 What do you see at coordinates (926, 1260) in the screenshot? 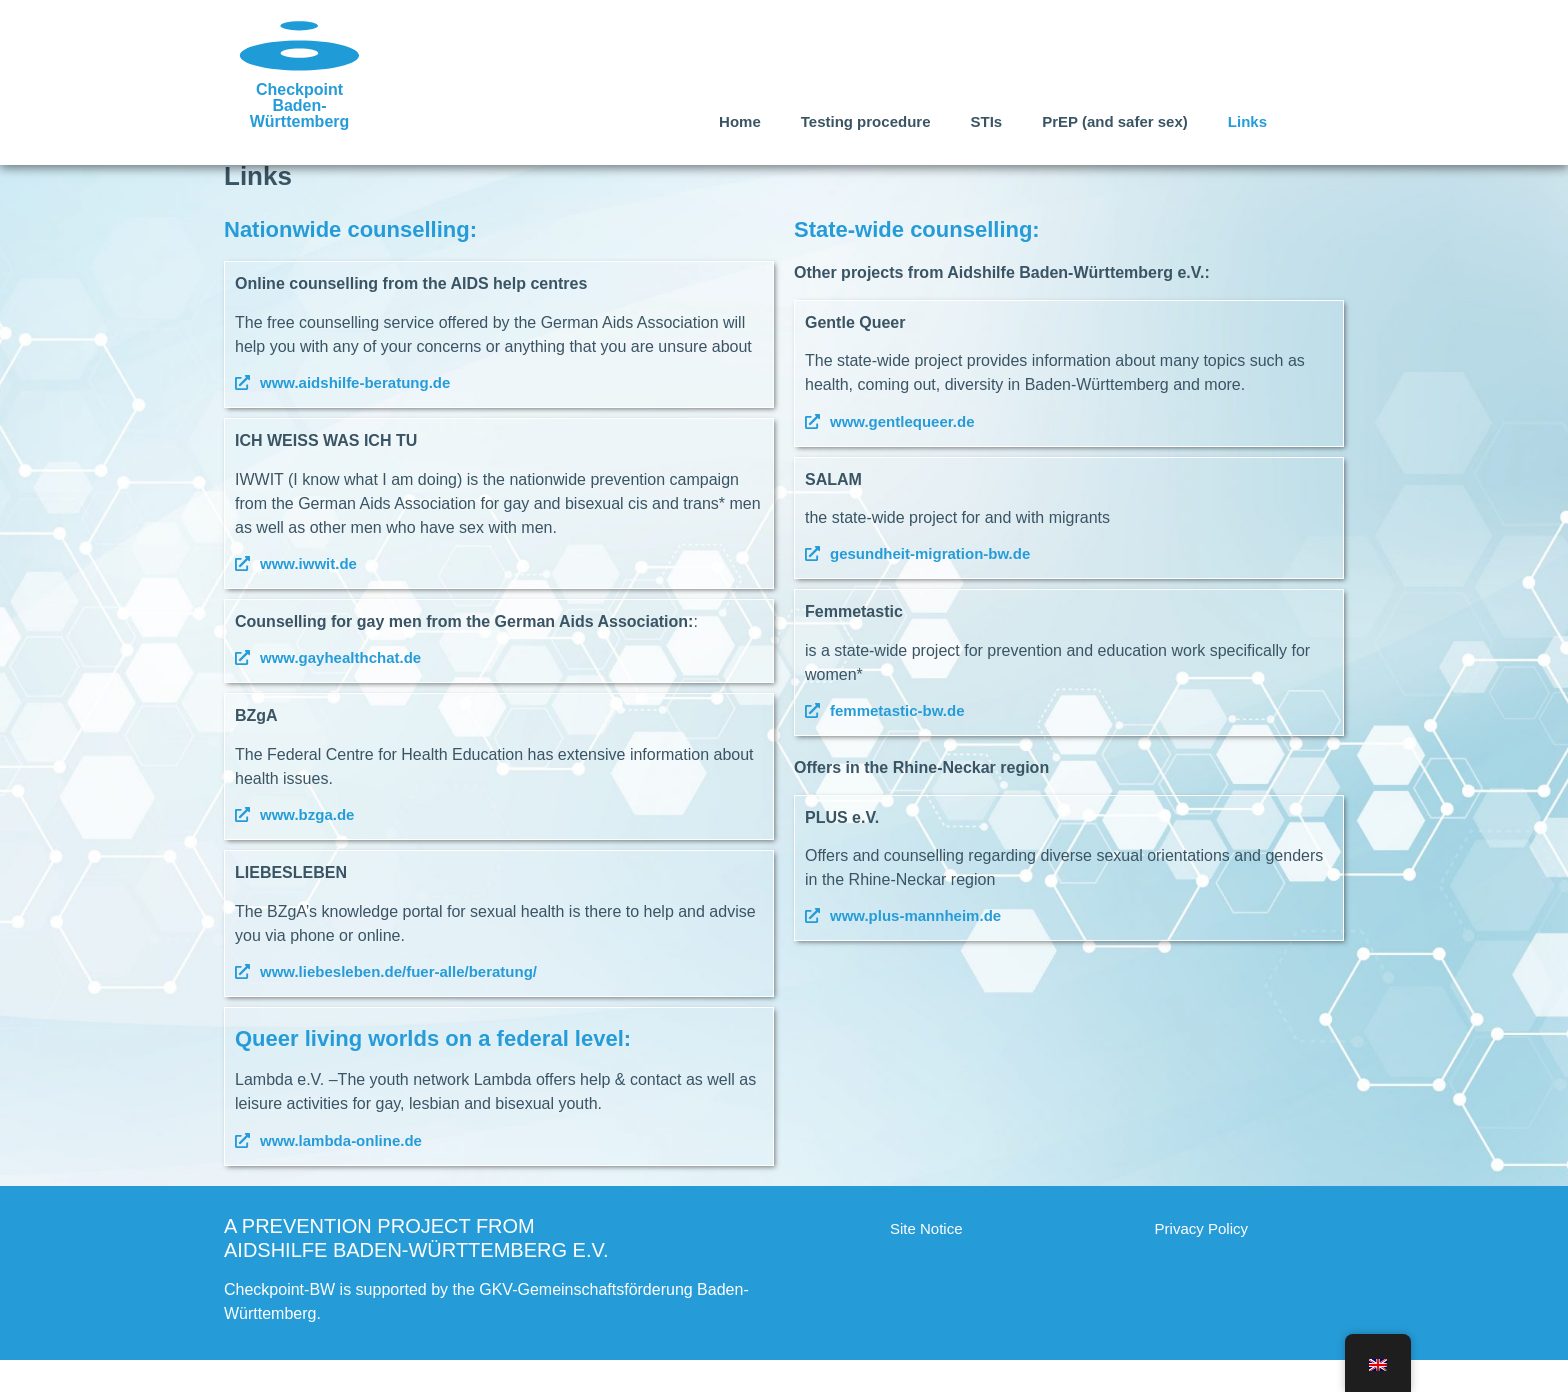
I see `Site Notice` at bounding box center [926, 1260].